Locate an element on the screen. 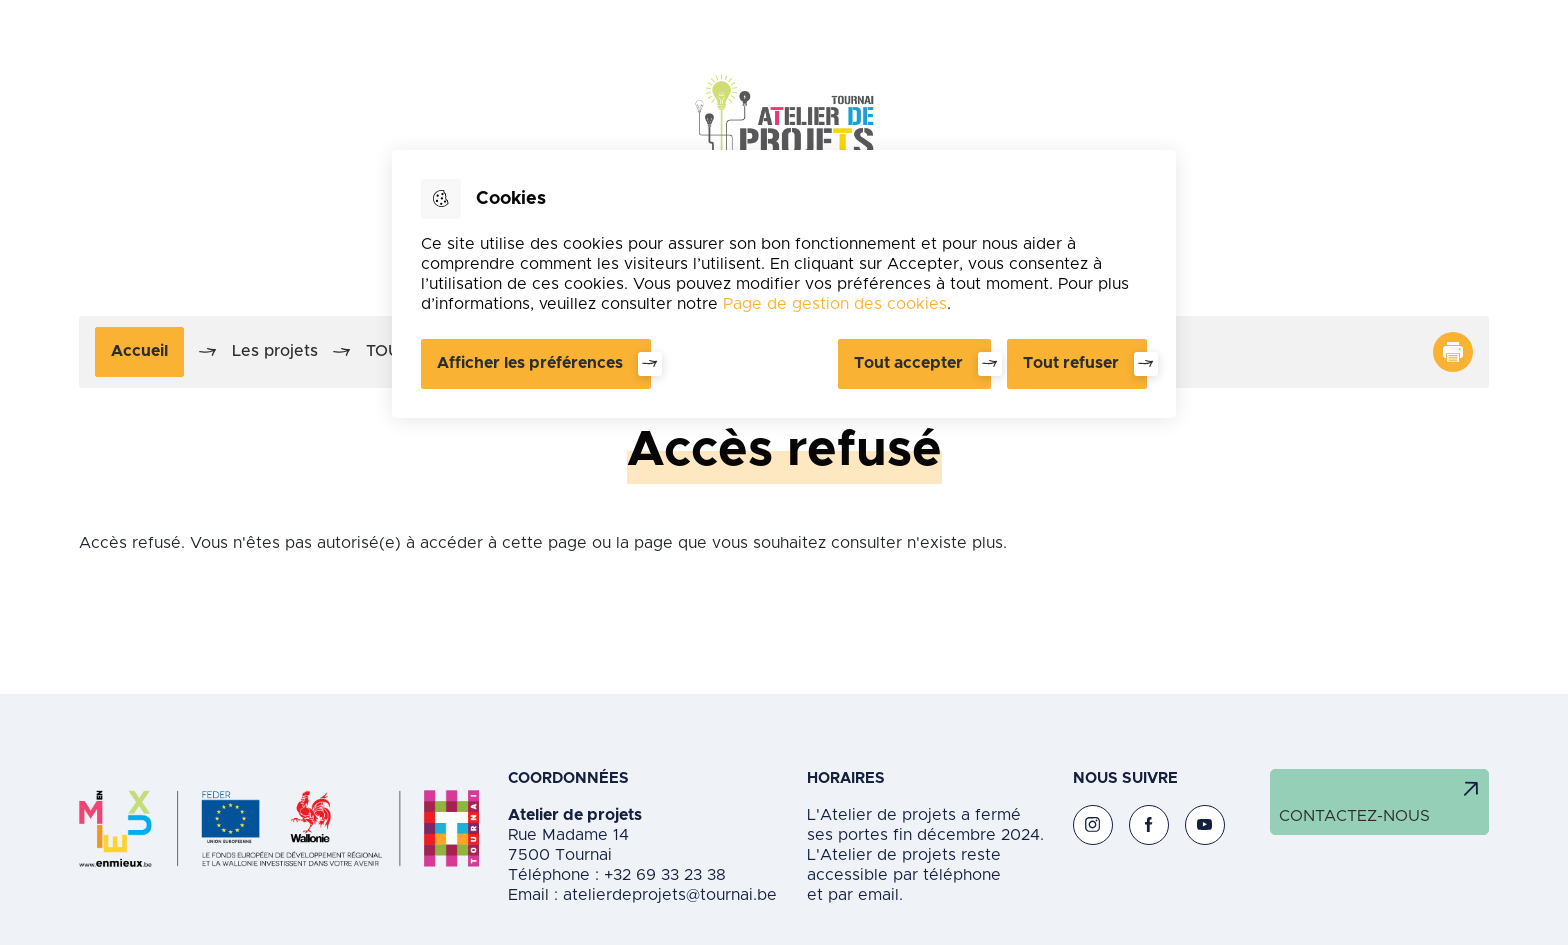  Page de gestion des cookies [Accéder à la page de gestion des cookies] is located at coordinates (835, 304).